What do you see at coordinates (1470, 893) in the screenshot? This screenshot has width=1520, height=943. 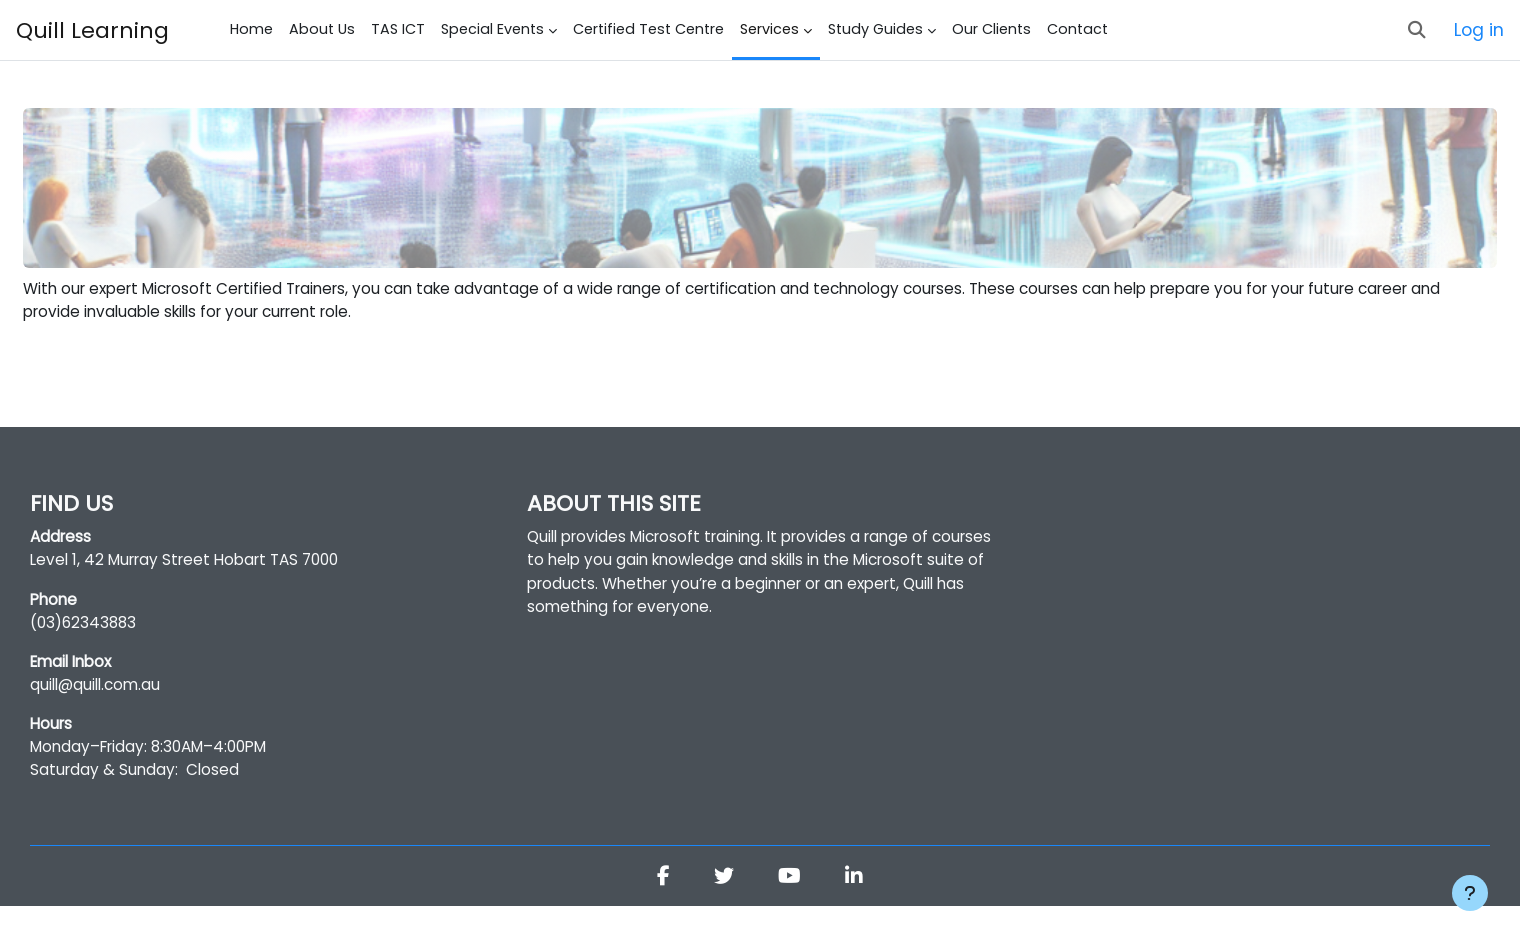 I see `[Show footer]` at bounding box center [1470, 893].